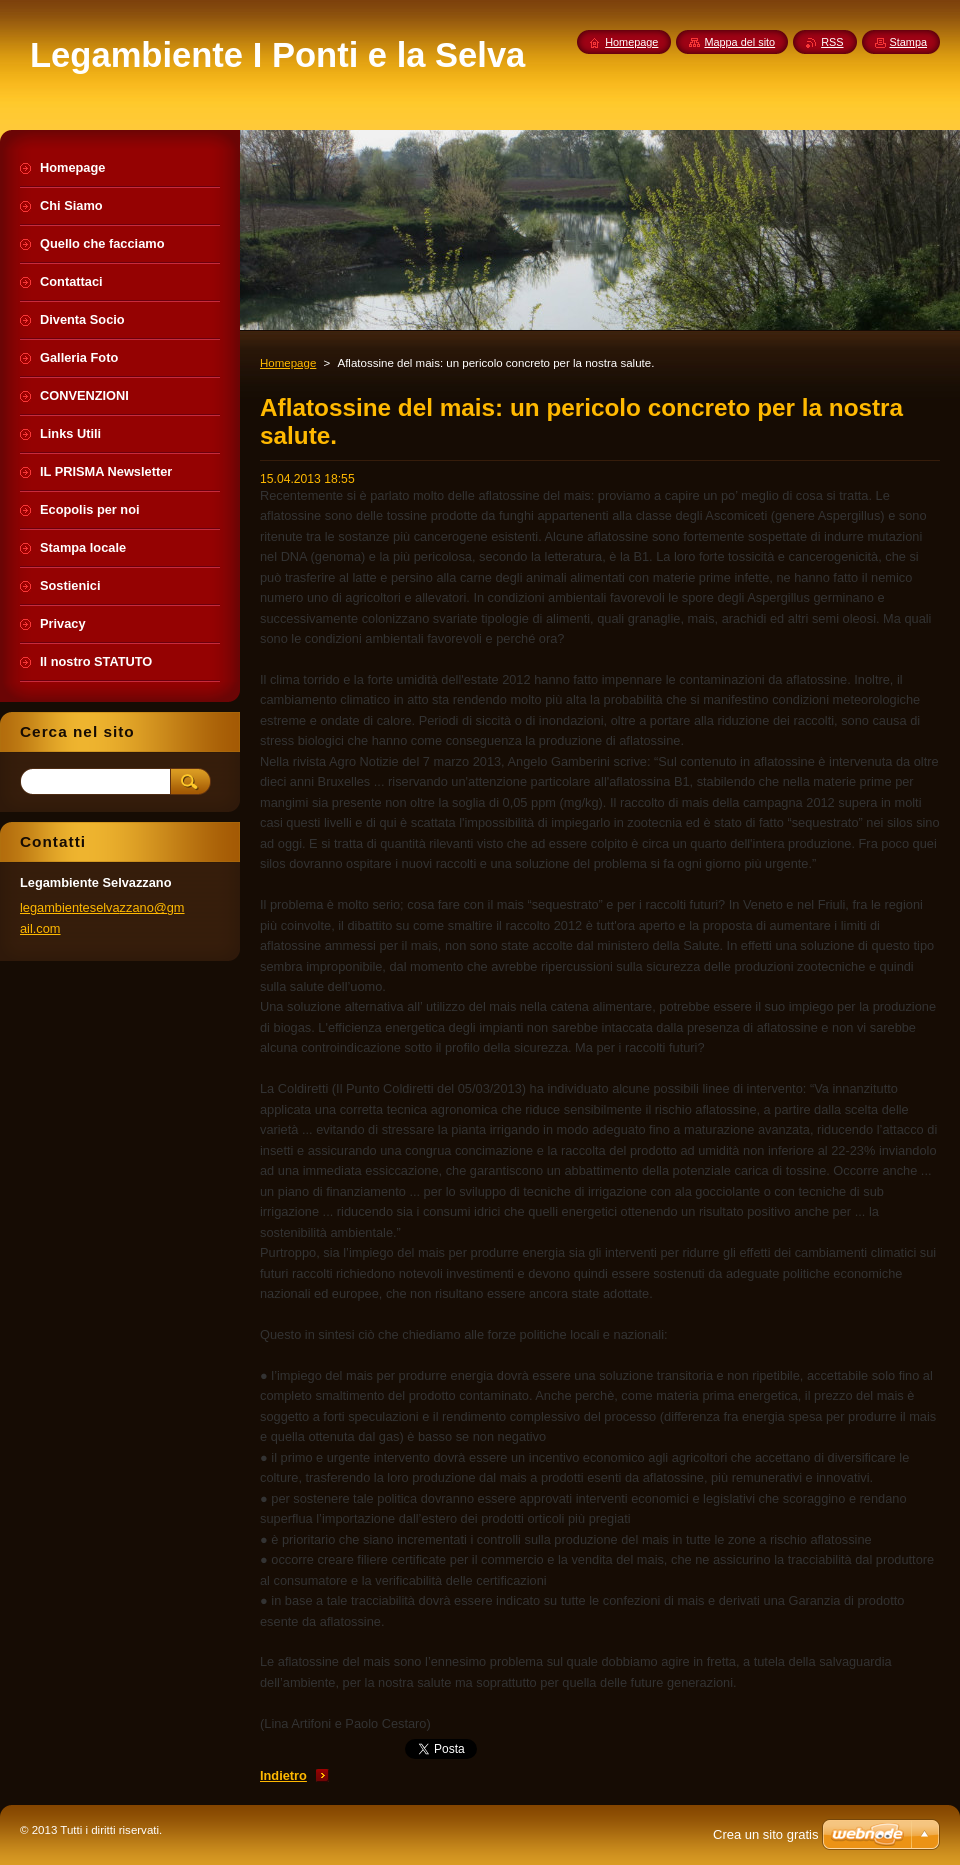  What do you see at coordinates (908, 42) in the screenshot?
I see `Stampa` at bounding box center [908, 42].